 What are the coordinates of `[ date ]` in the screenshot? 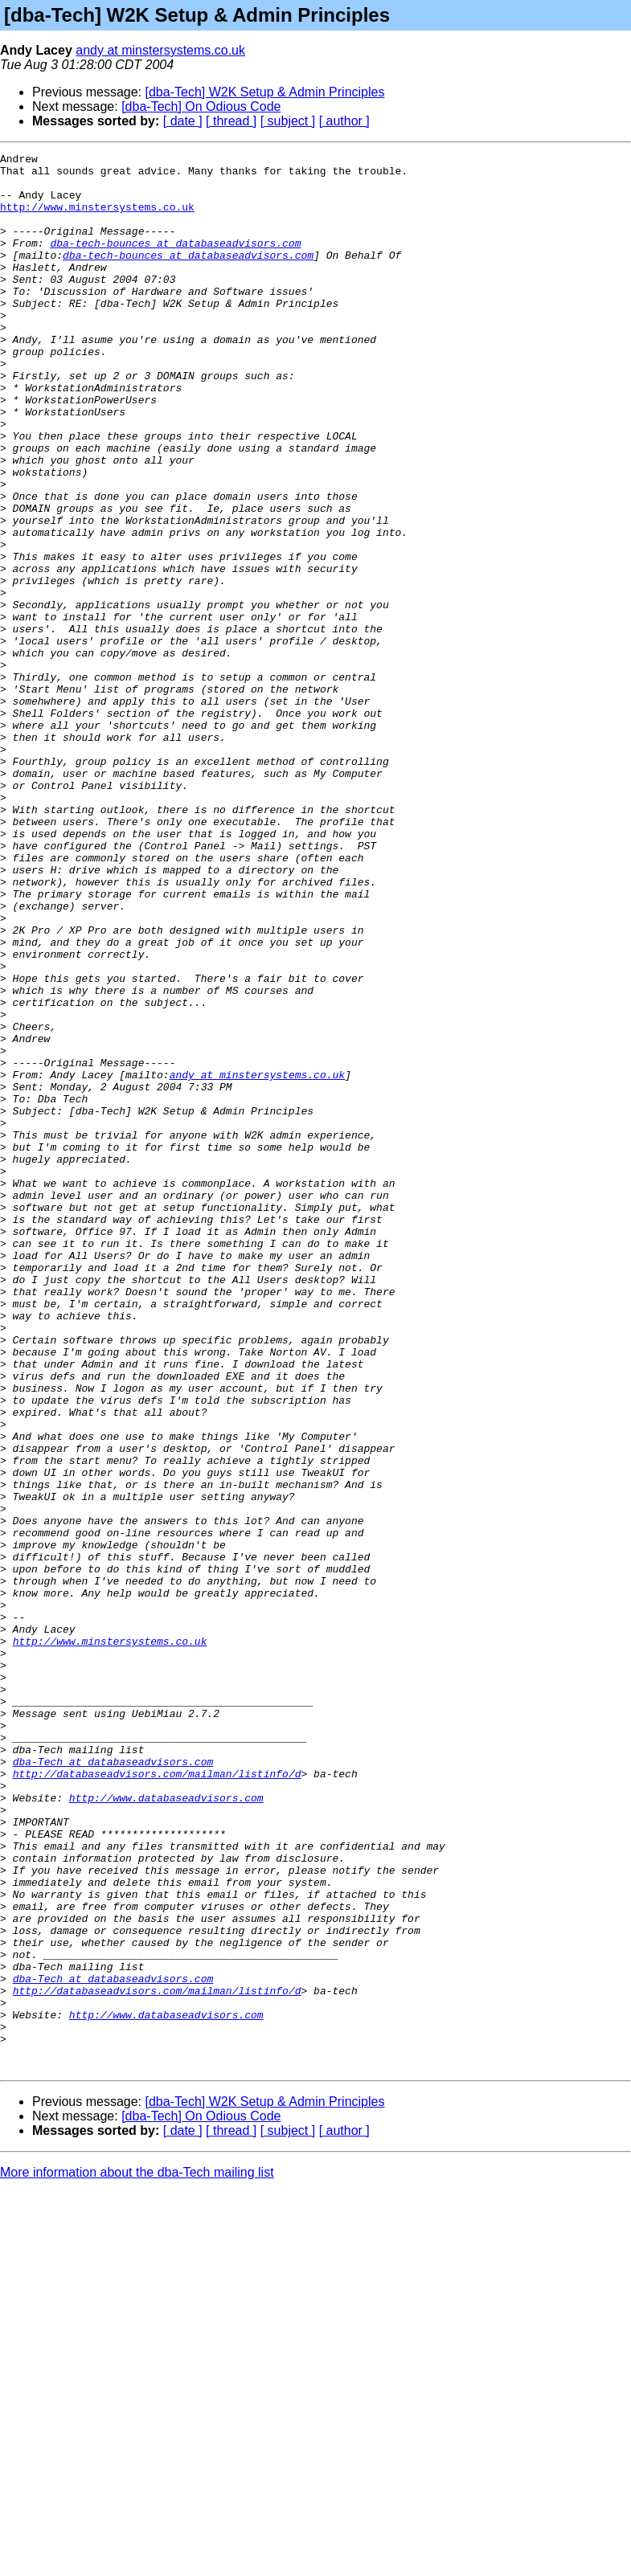 It's located at (183, 121).